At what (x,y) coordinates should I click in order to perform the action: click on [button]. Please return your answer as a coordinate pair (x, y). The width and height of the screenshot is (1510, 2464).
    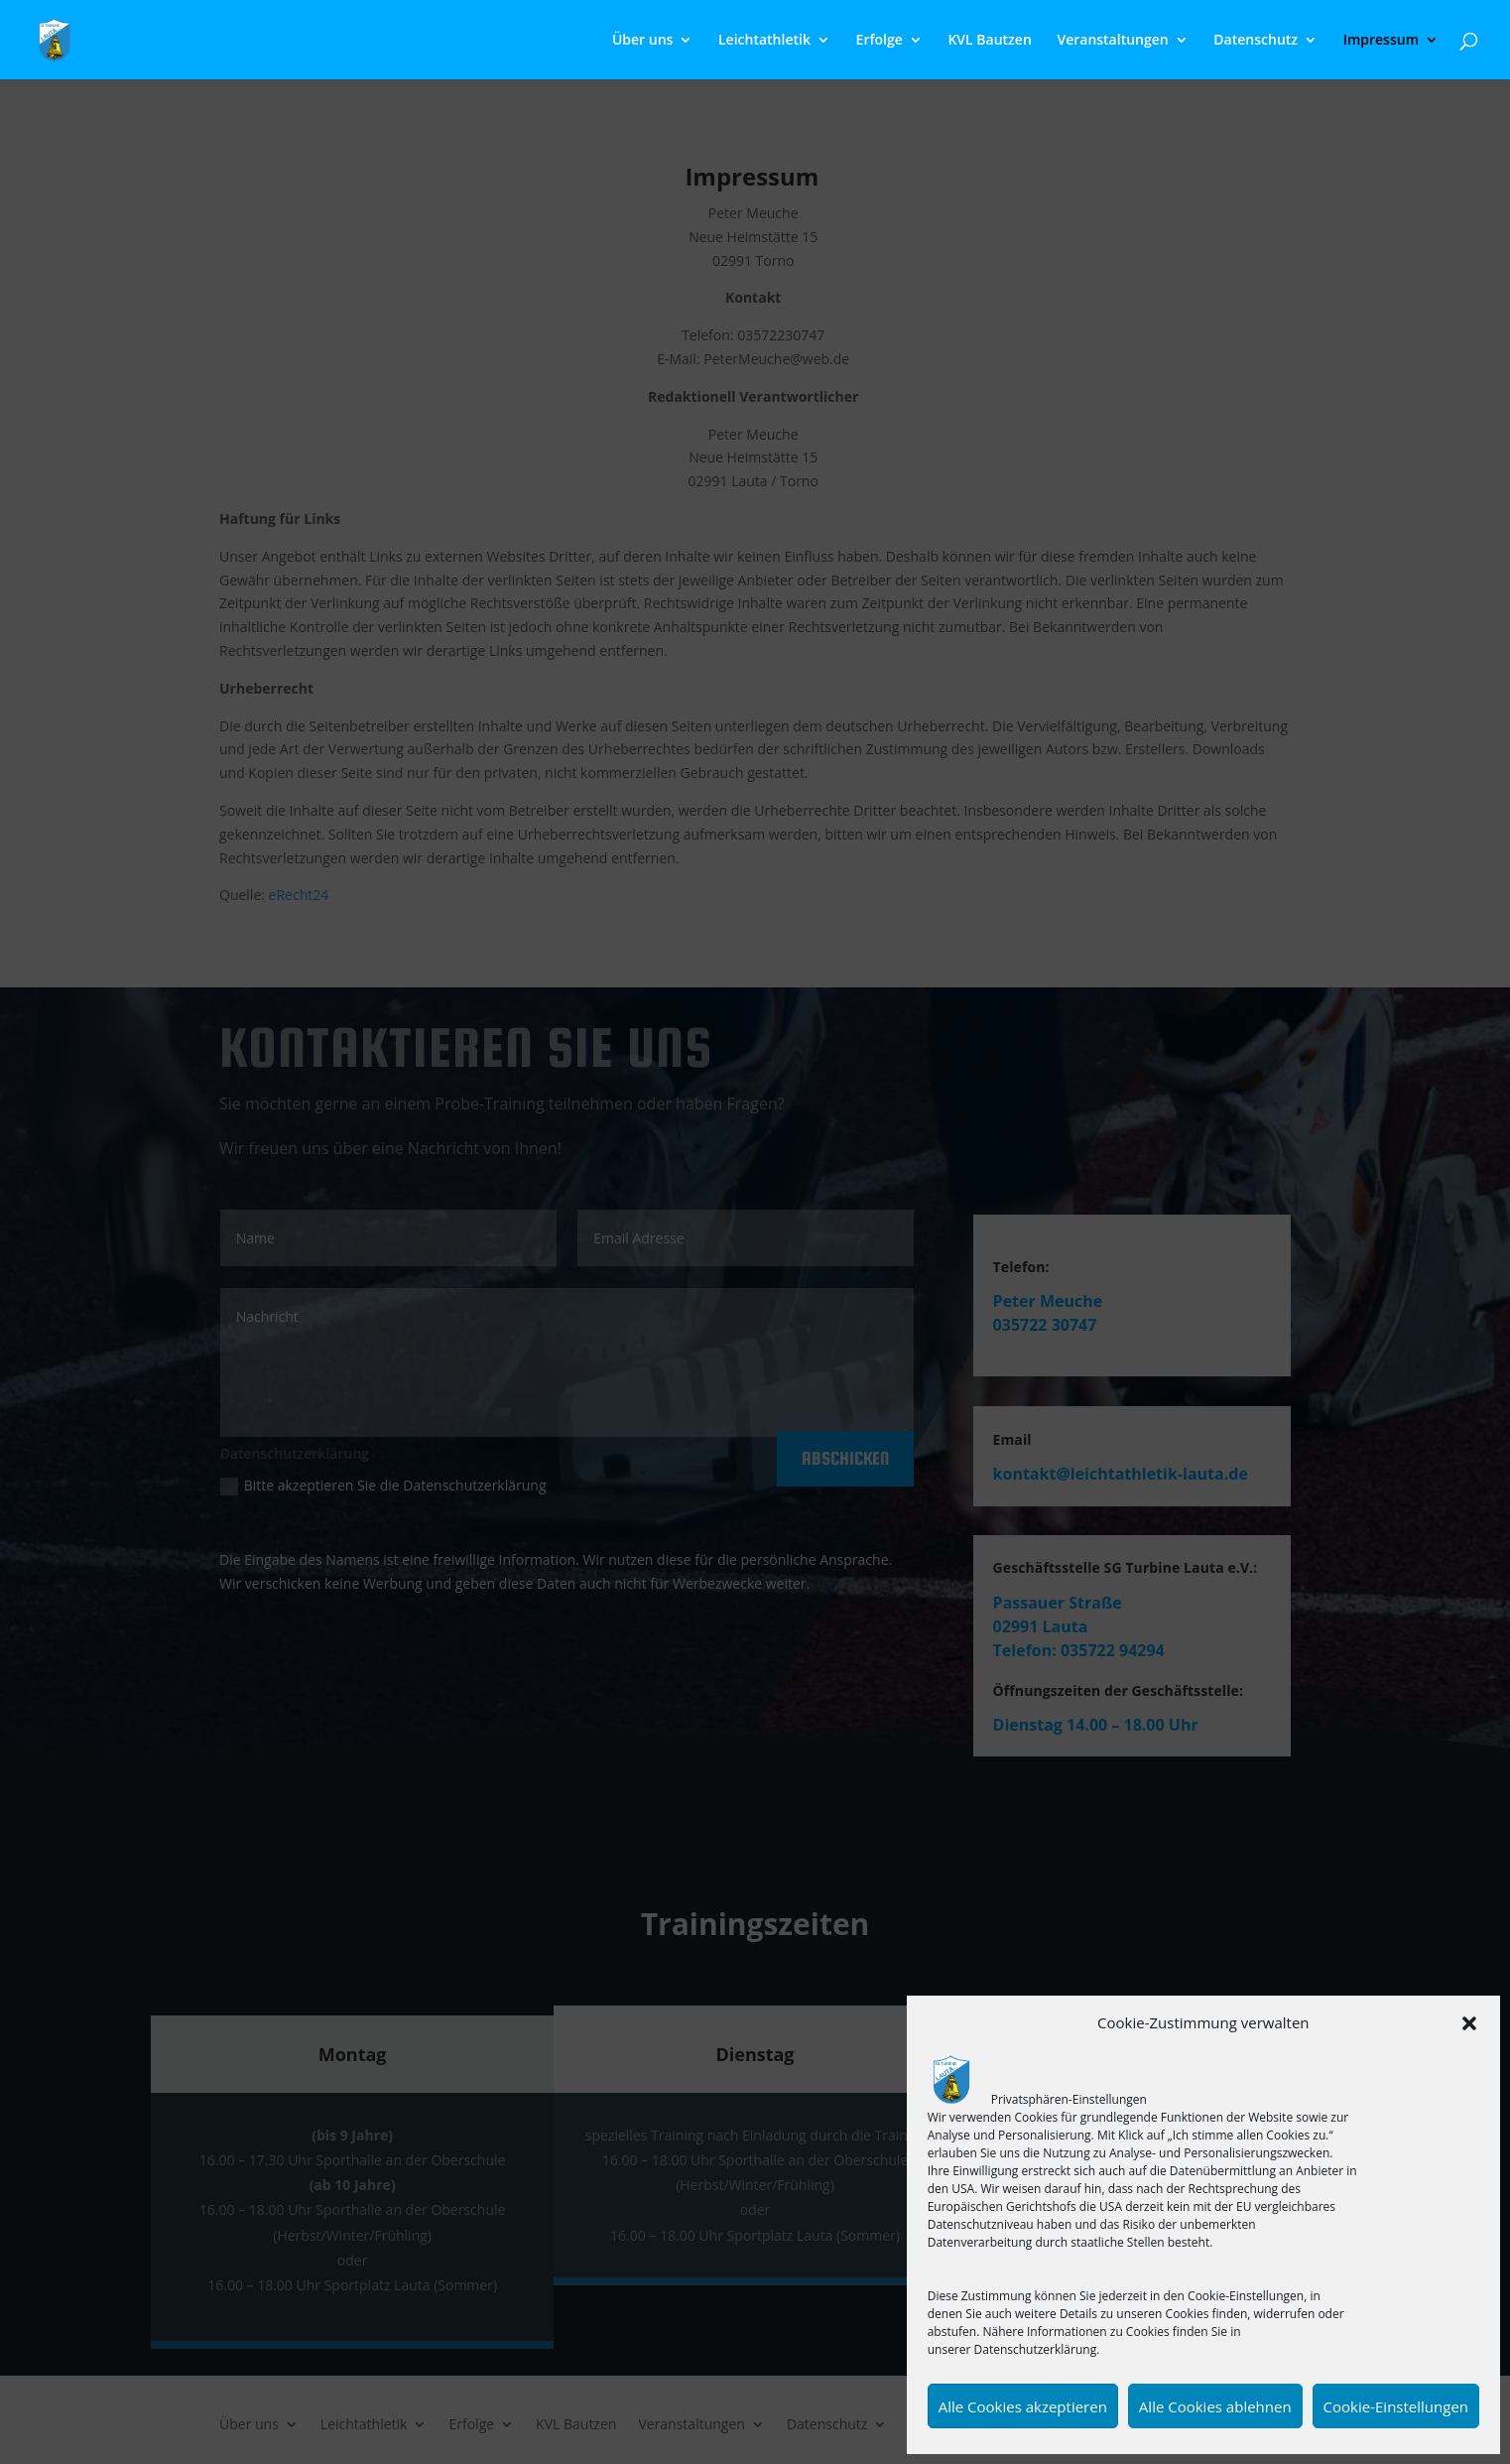
    Looking at the image, I should click on (1469, 2023).